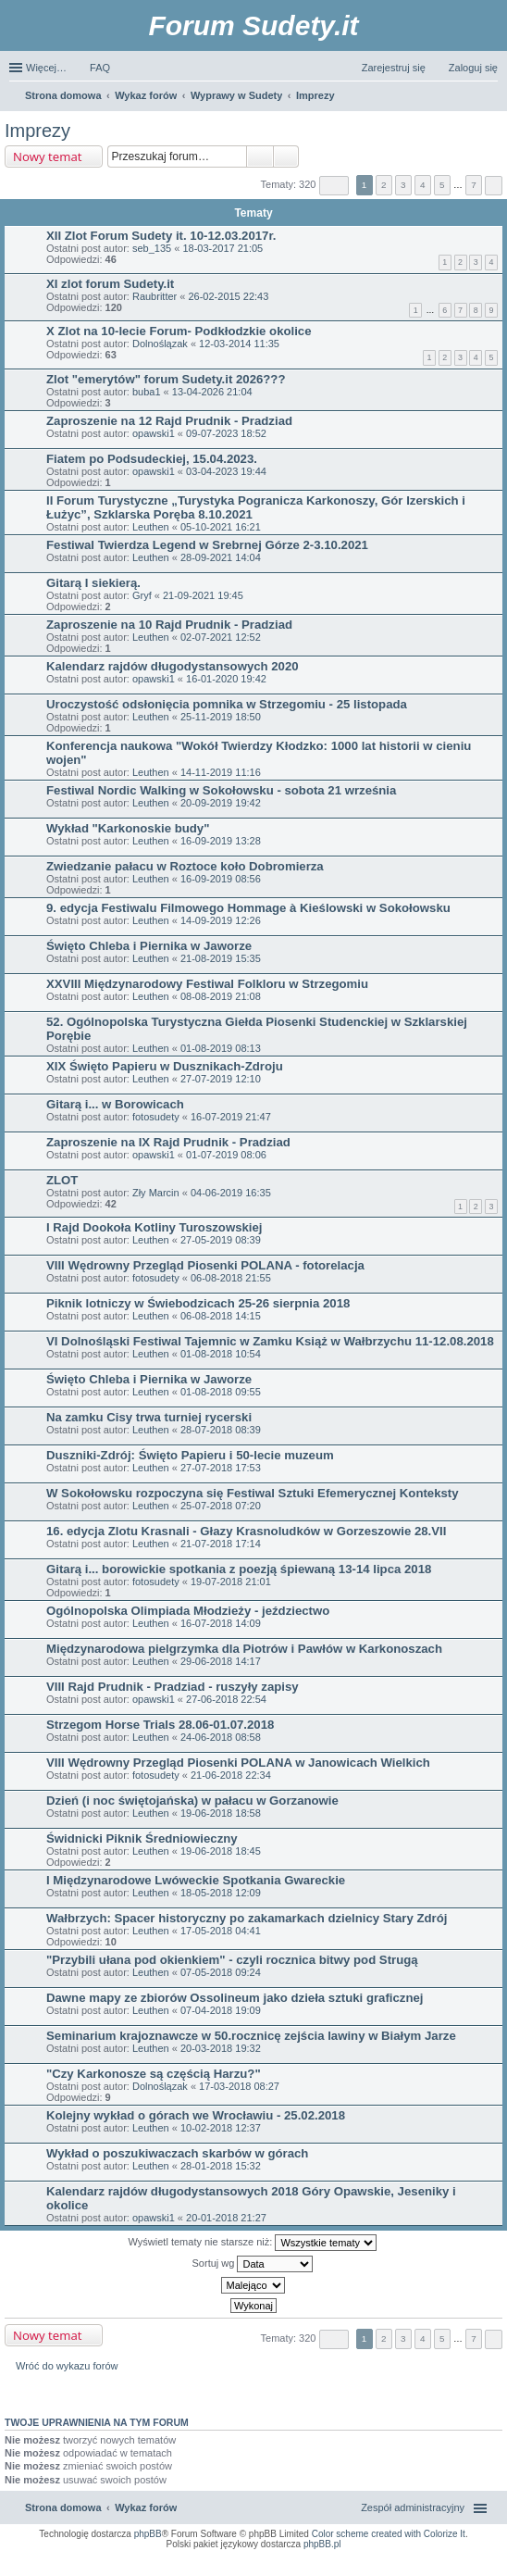 The width and height of the screenshot is (507, 2576). What do you see at coordinates (198, 1303) in the screenshot?
I see `Piknik lotniczy w Świebodzicach 25-26 sierpnia 2018` at bounding box center [198, 1303].